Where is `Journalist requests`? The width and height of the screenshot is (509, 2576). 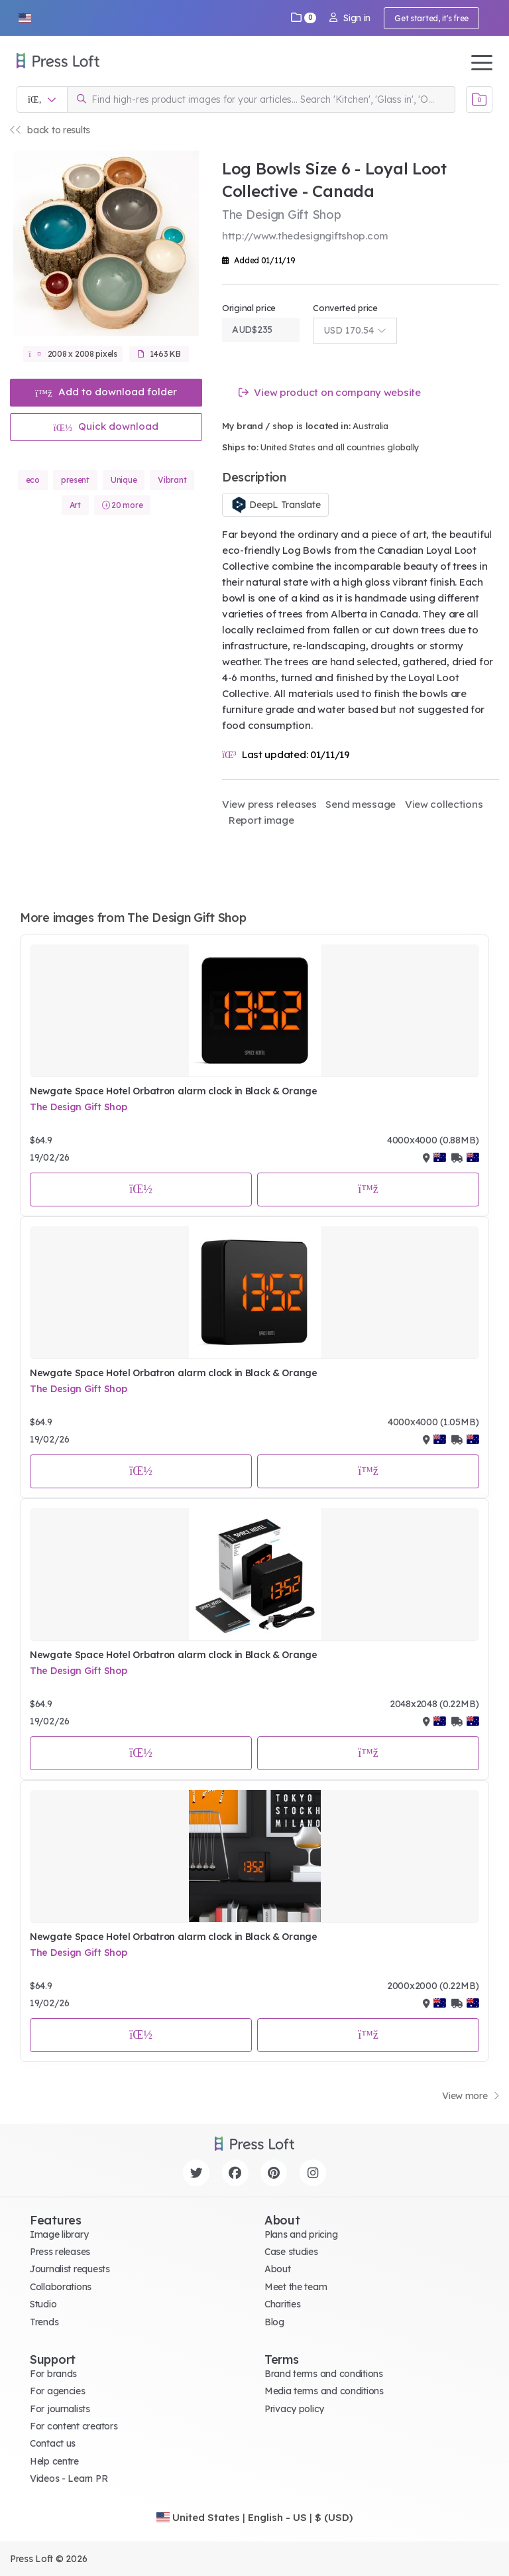 Journalist requests is located at coordinates (70, 2269).